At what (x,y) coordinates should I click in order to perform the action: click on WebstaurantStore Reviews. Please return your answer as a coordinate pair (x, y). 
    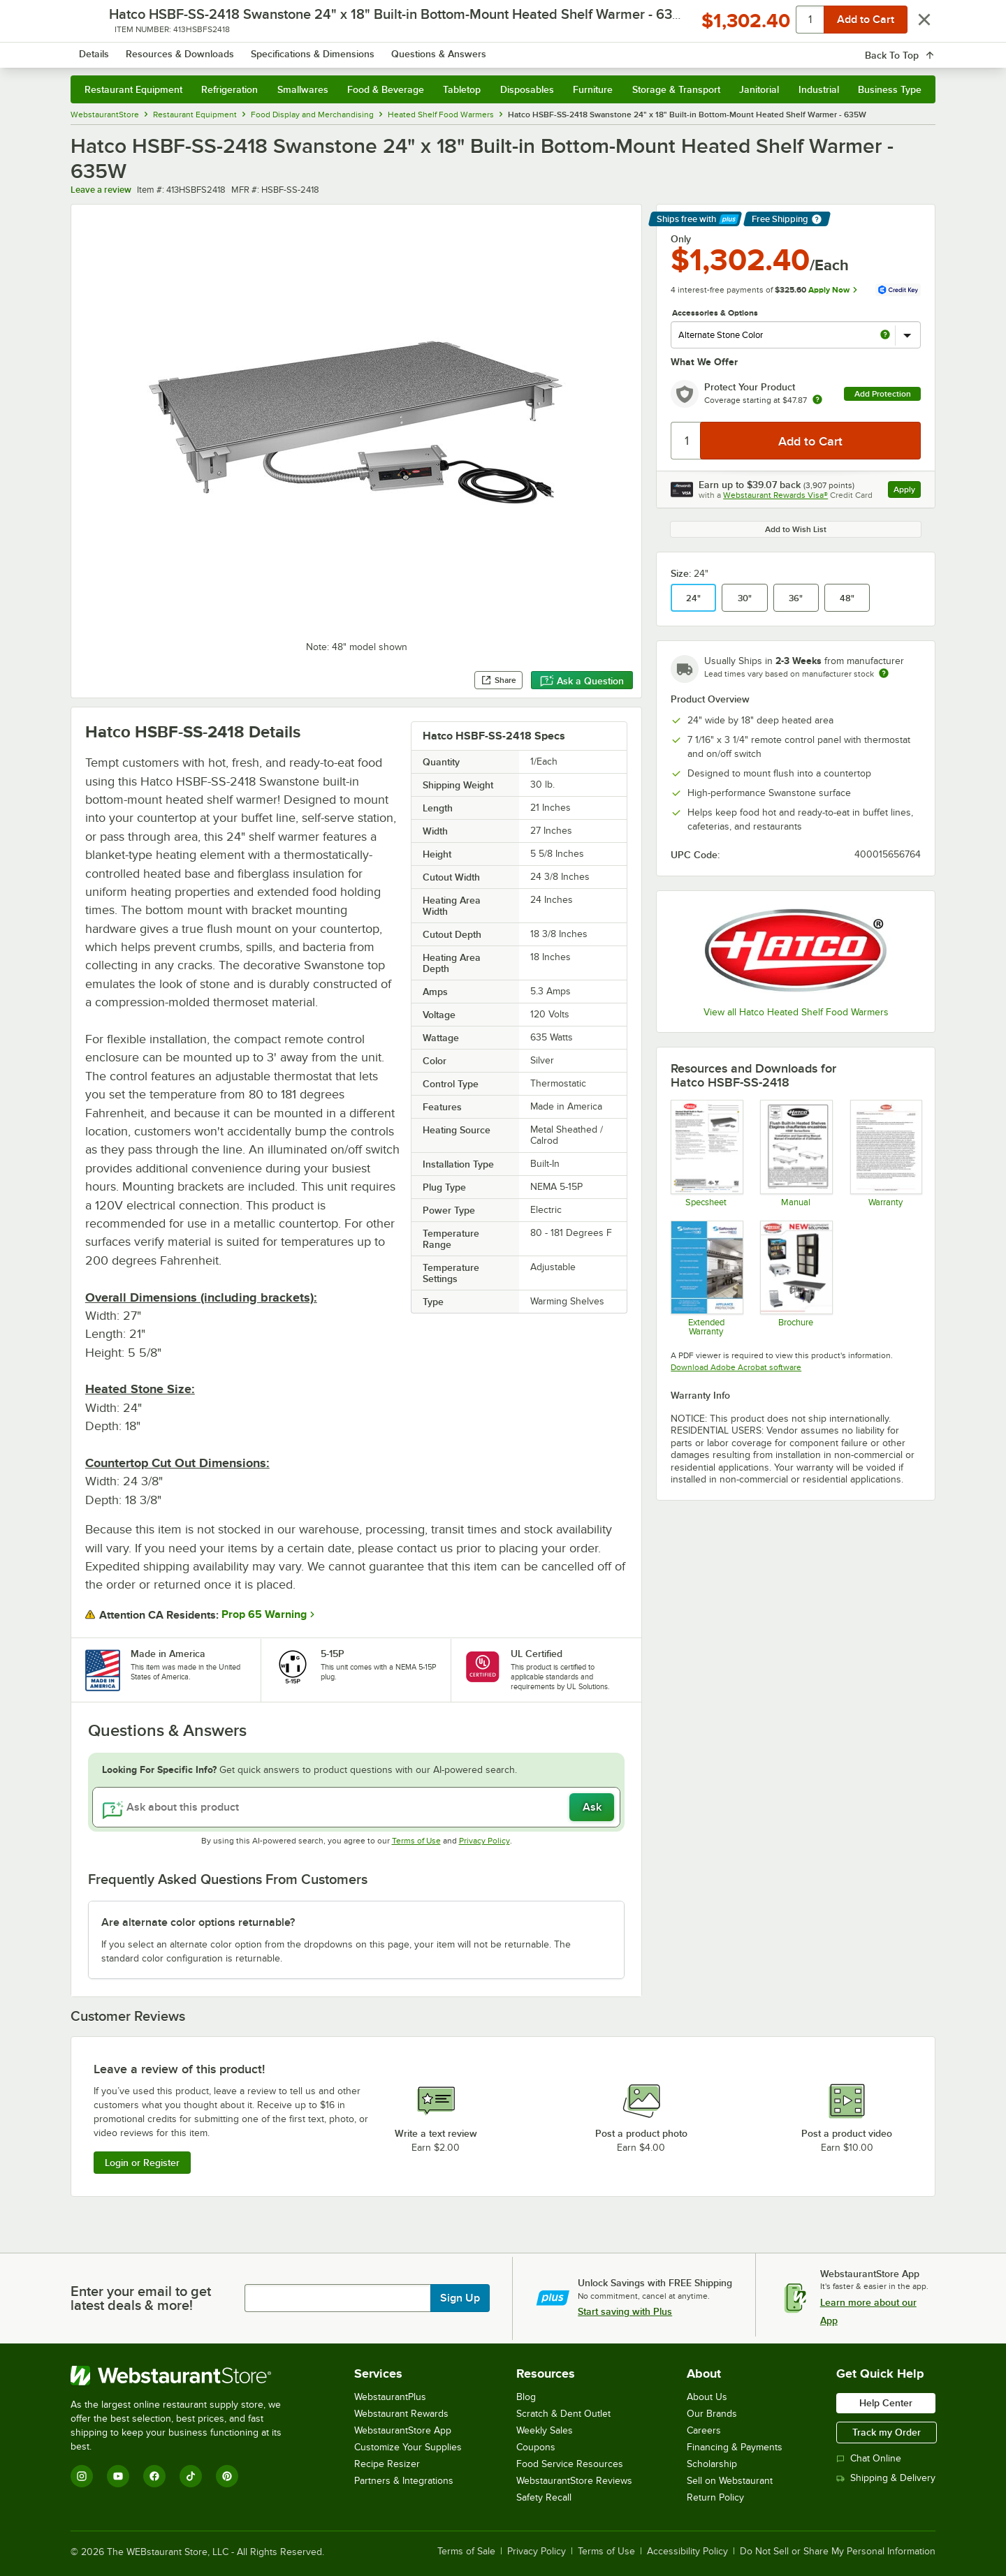
    Looking at the image, I should click on (574, 2480).